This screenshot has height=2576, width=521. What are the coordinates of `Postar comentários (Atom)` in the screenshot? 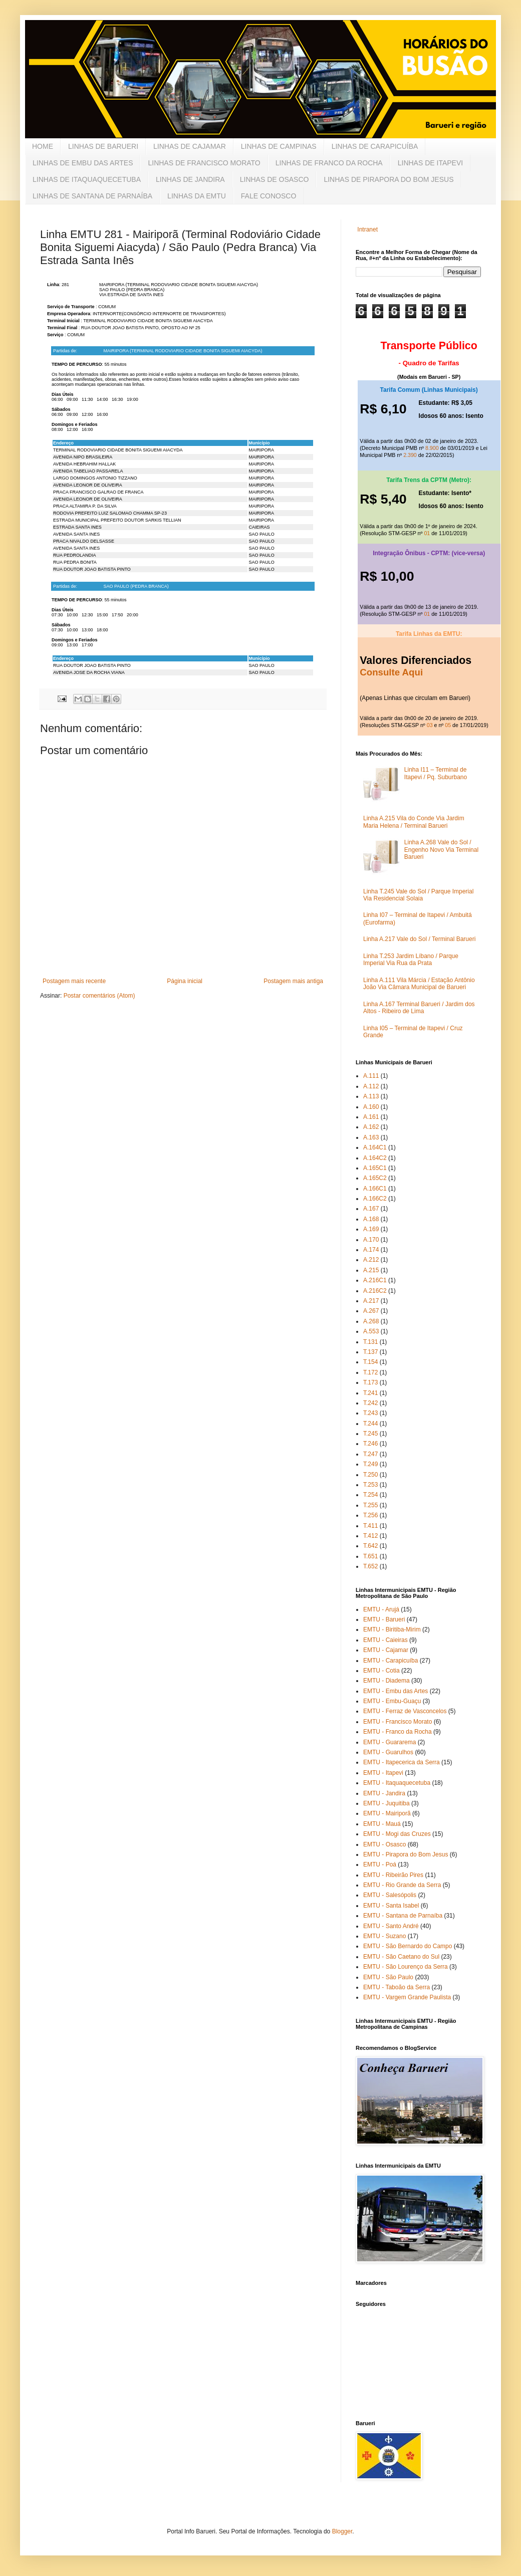 It's located at (99, 995).